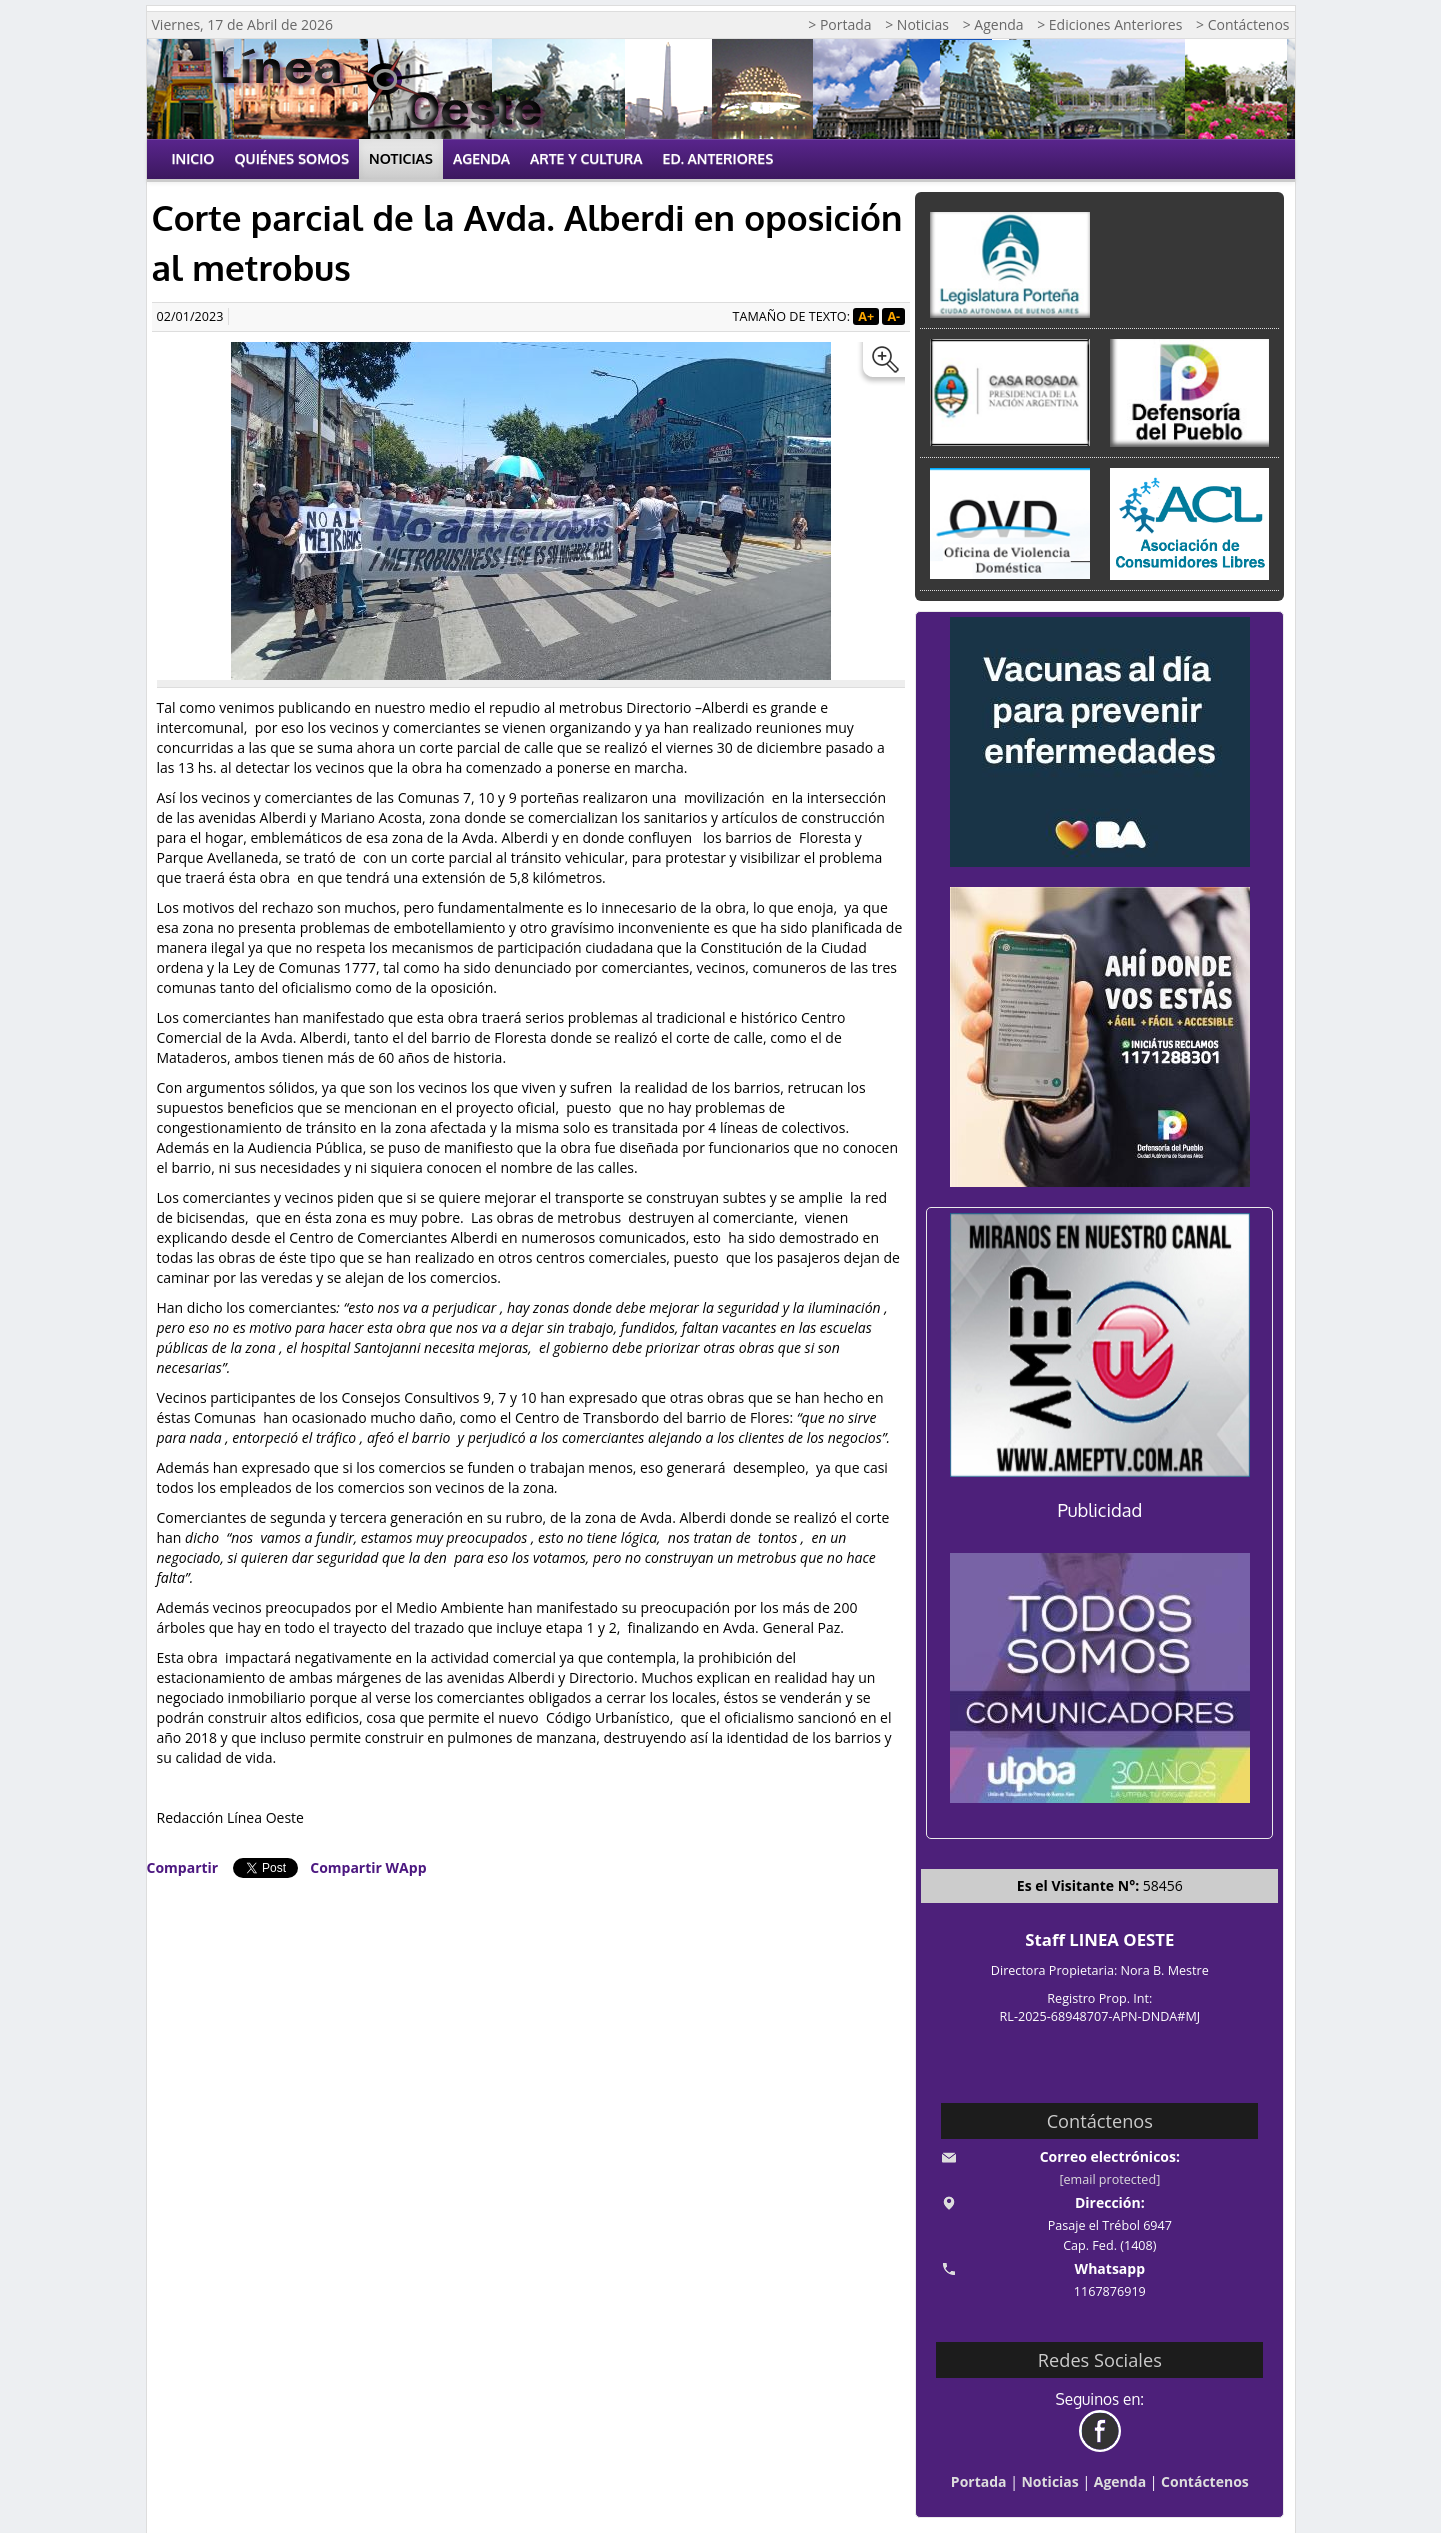  I want to click on > Agenda, so click(993, 24).